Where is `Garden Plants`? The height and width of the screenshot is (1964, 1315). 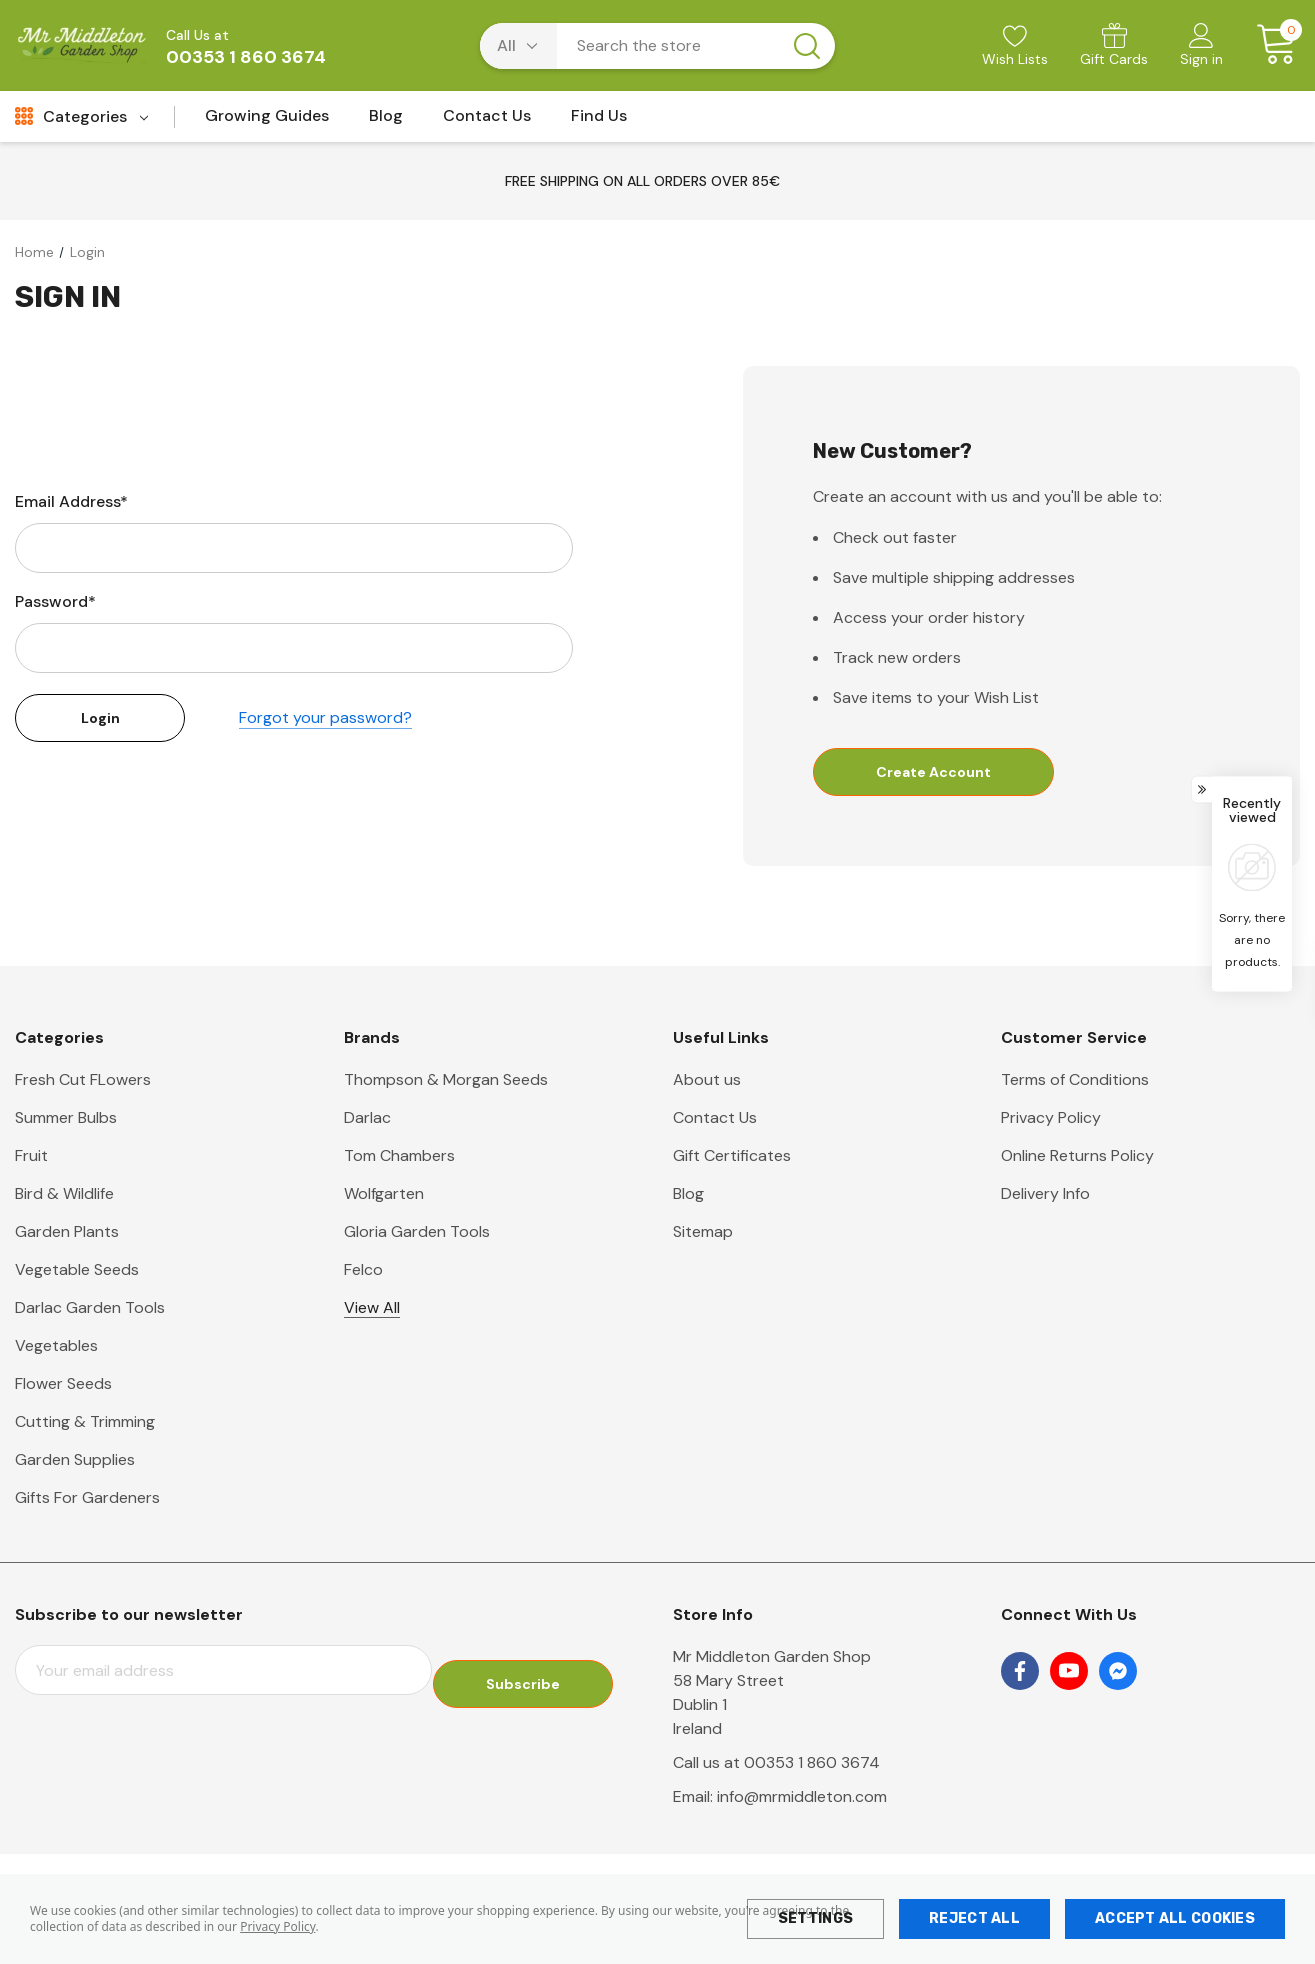
Garden Plants is located at coordinates (67, 1233).